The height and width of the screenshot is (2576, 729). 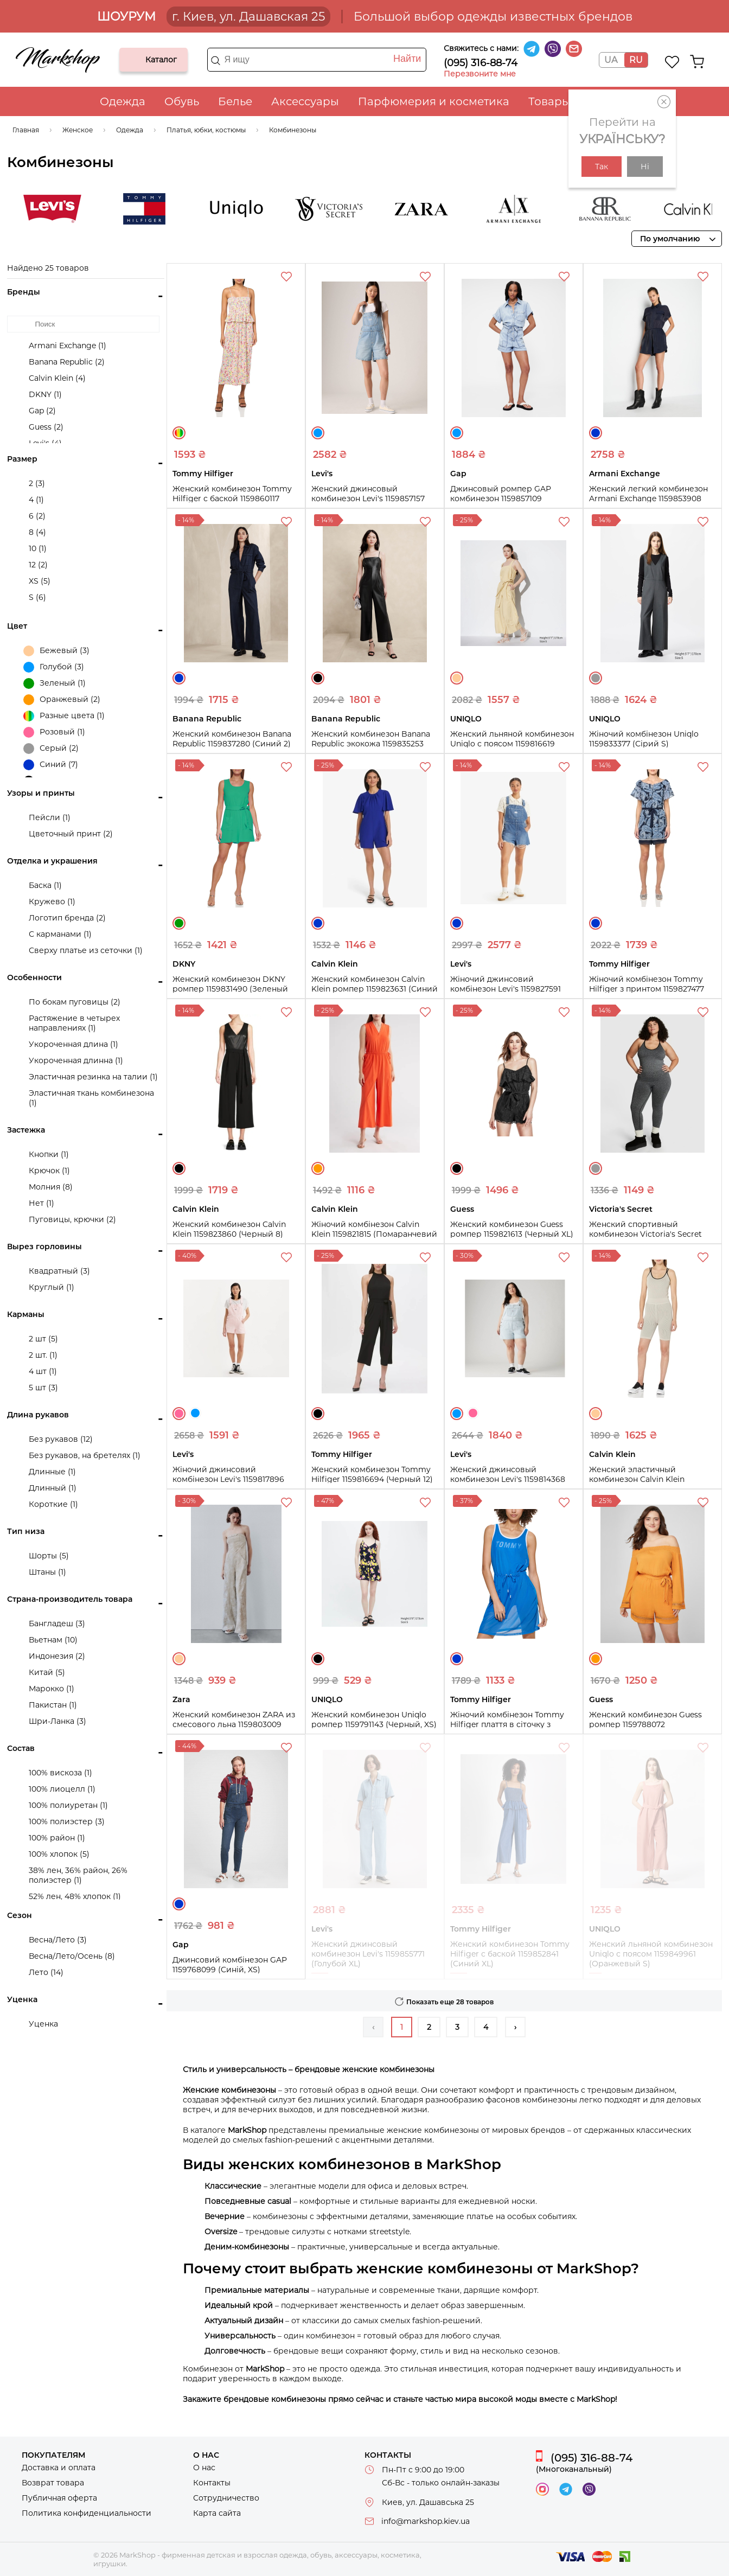 What do you see at coordinates (62, 1789) in the screenshot?
I see `100% лиоцелл (1)` at bounding box center [62, 1789].